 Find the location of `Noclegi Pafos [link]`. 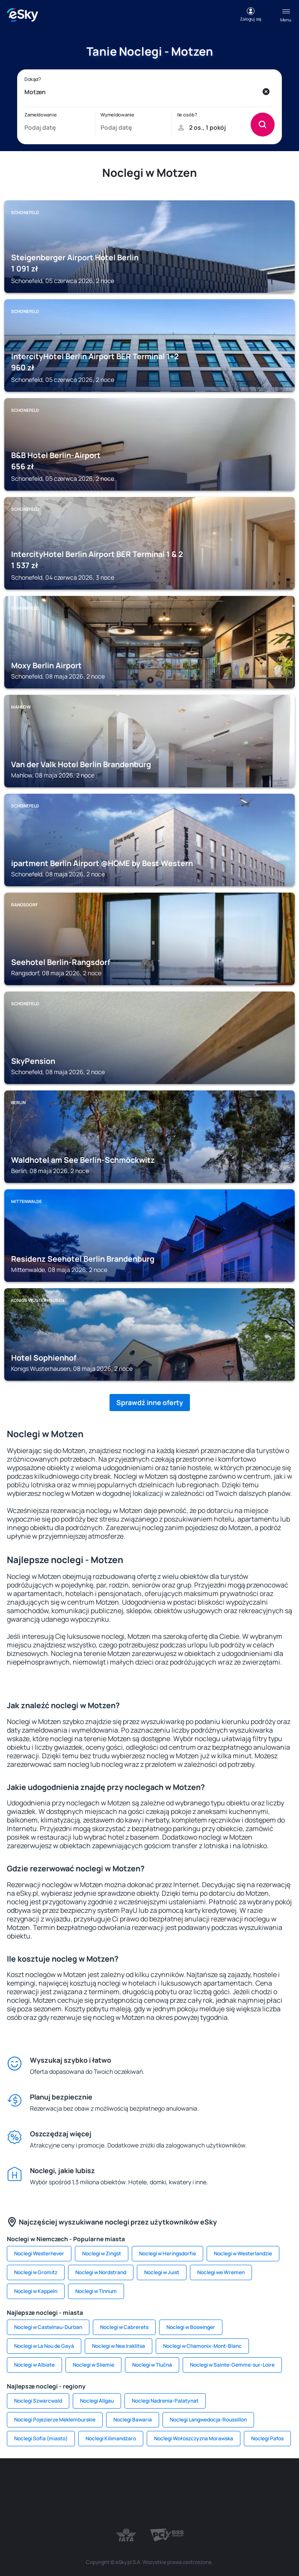

Noclegi Pafos [link] is located at coordinates (267, 2438).